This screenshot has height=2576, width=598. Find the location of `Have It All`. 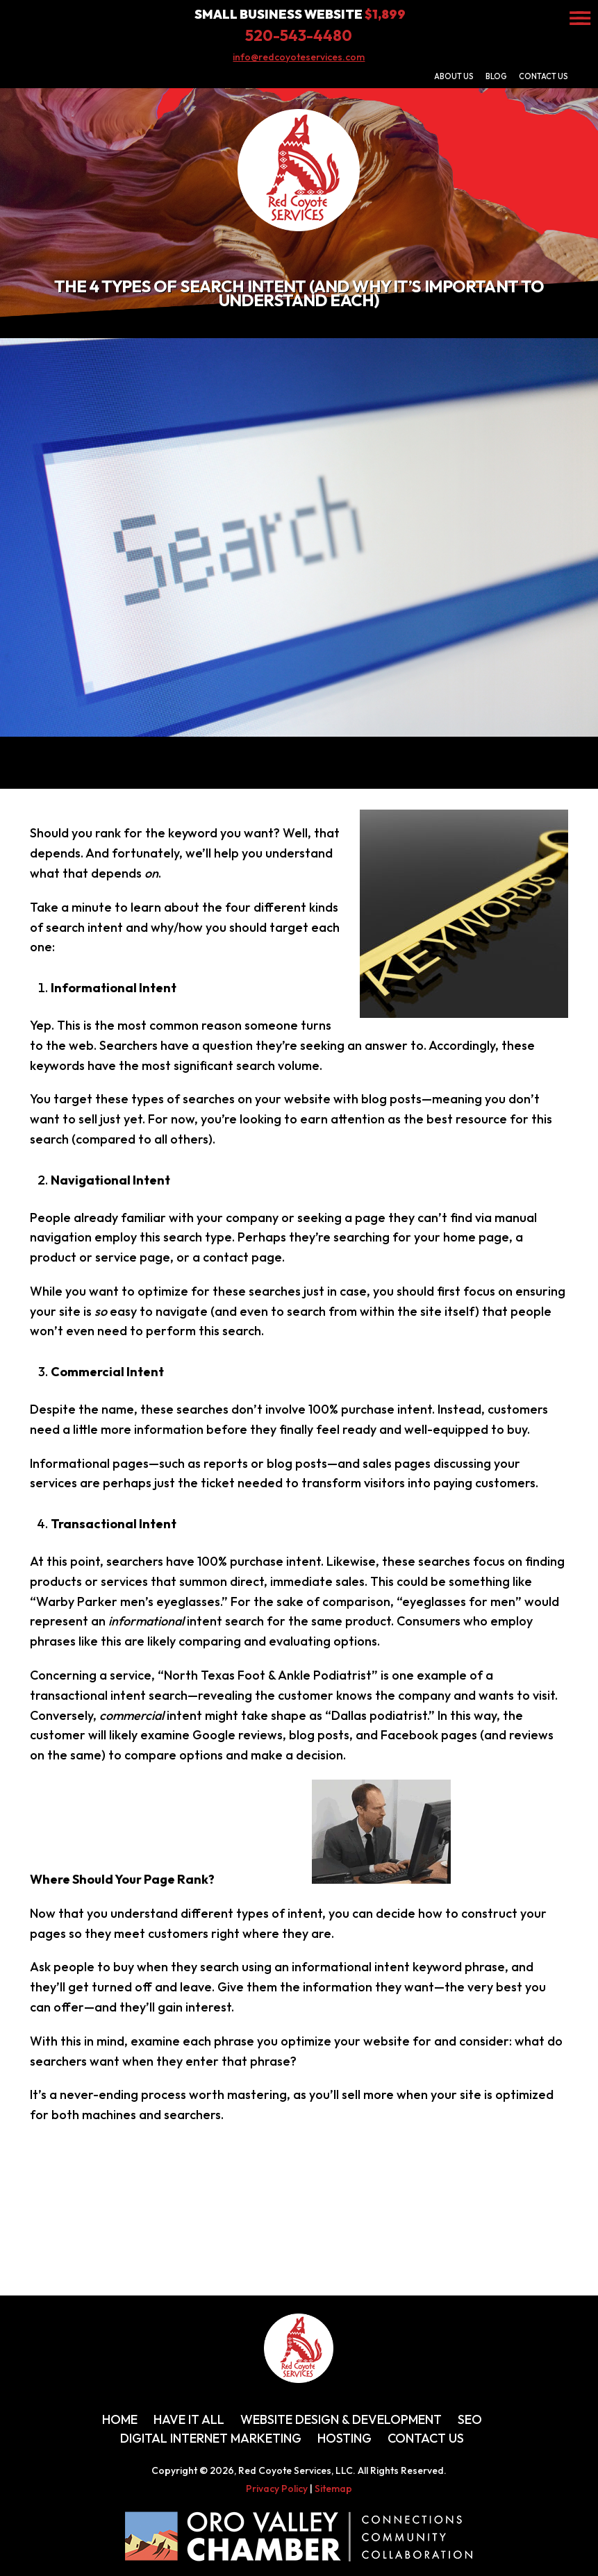

Have It All is located at coordinates (188, 2419).